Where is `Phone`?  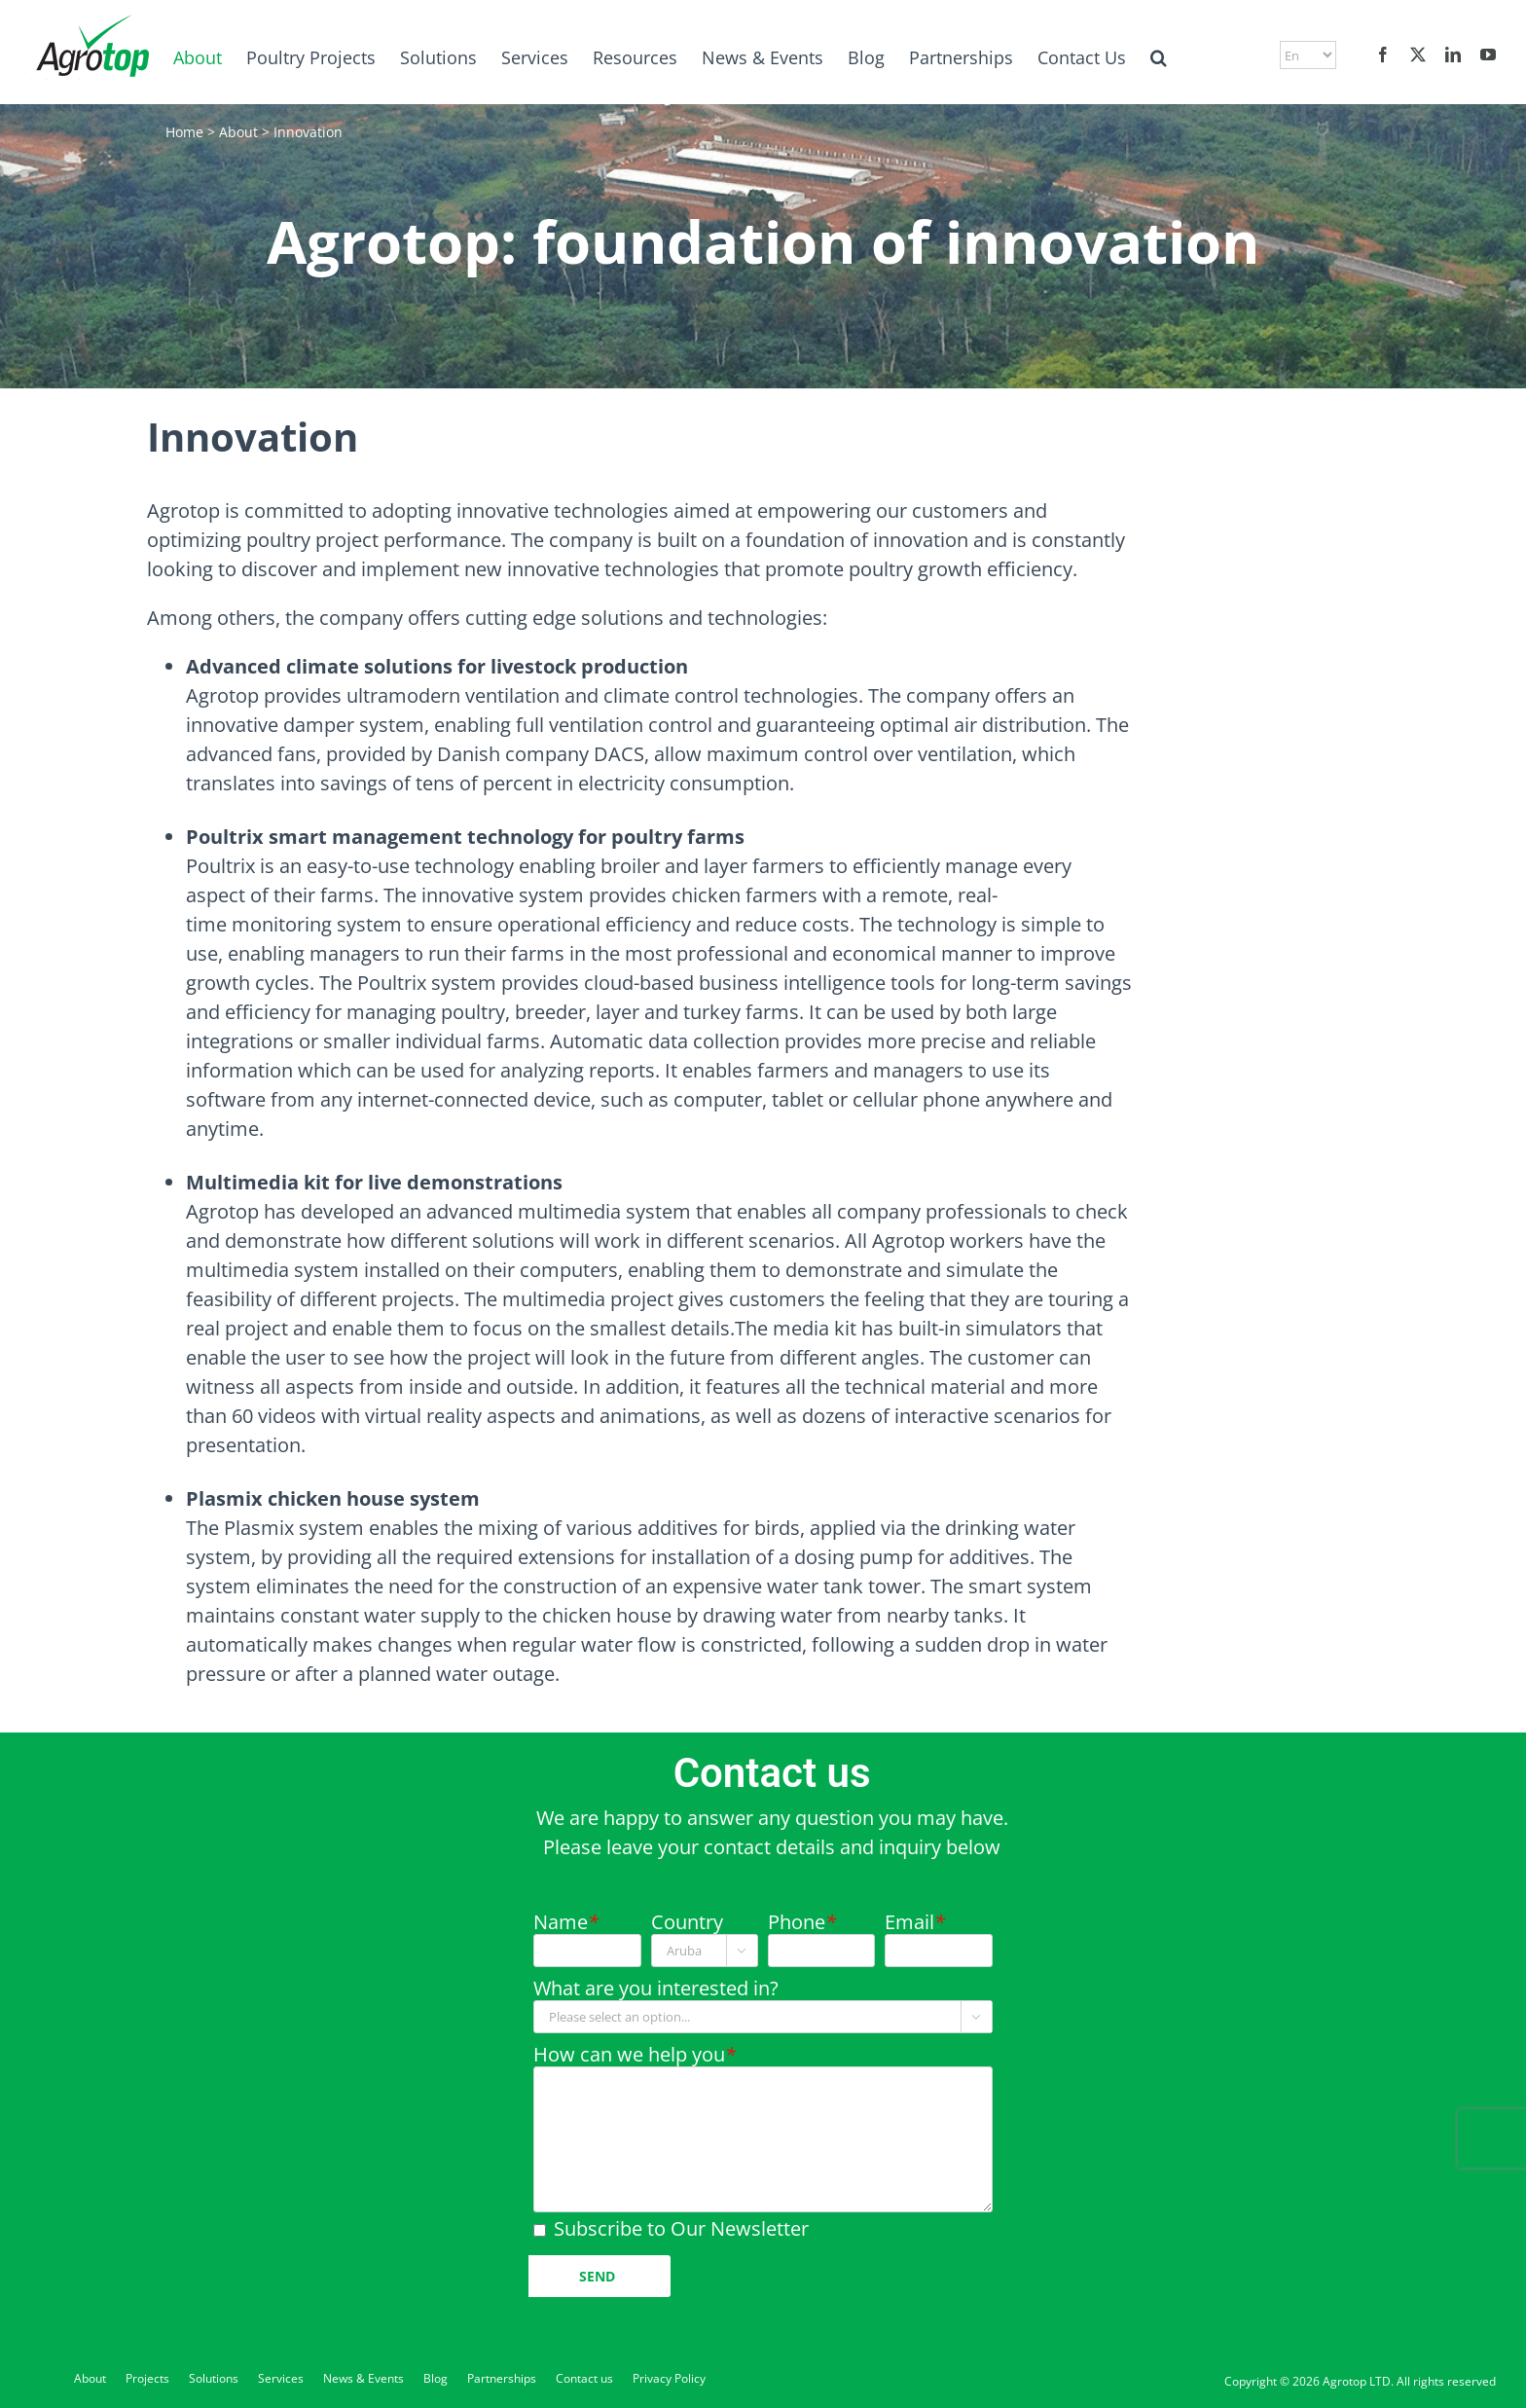 Phone is located at coordinates (802, 1922).